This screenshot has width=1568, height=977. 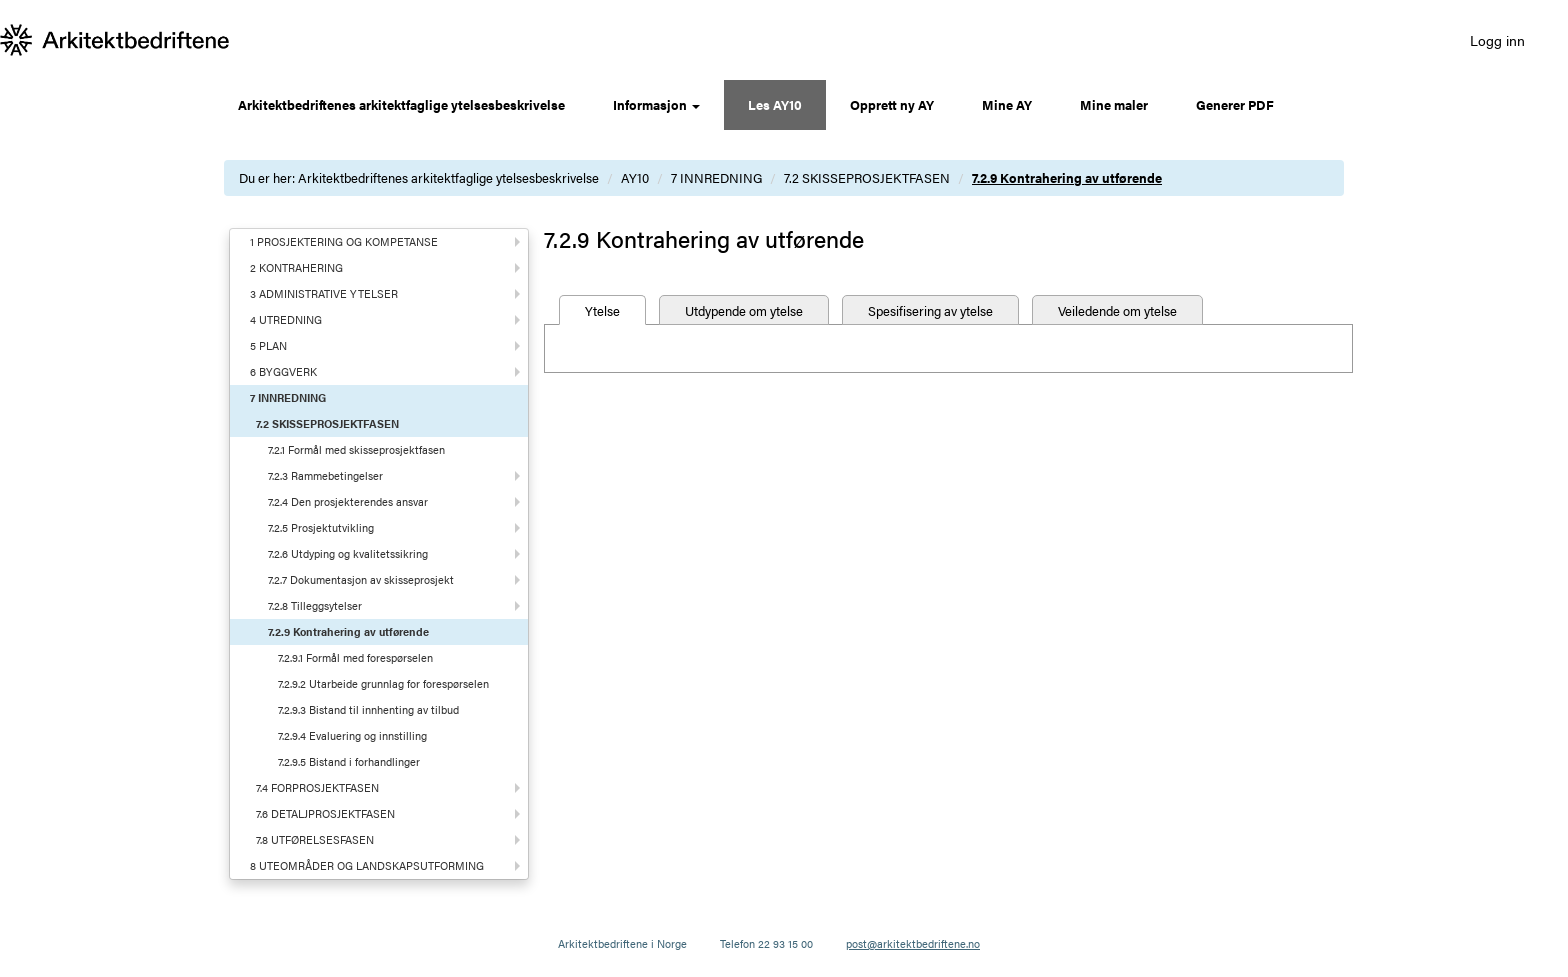 What do you see at coordinates (367, 865) in the screenshot?
I see `8 UTEOMRÅDER OG LANDSKAPSUTFORMING` at bounding box center [367, 865].